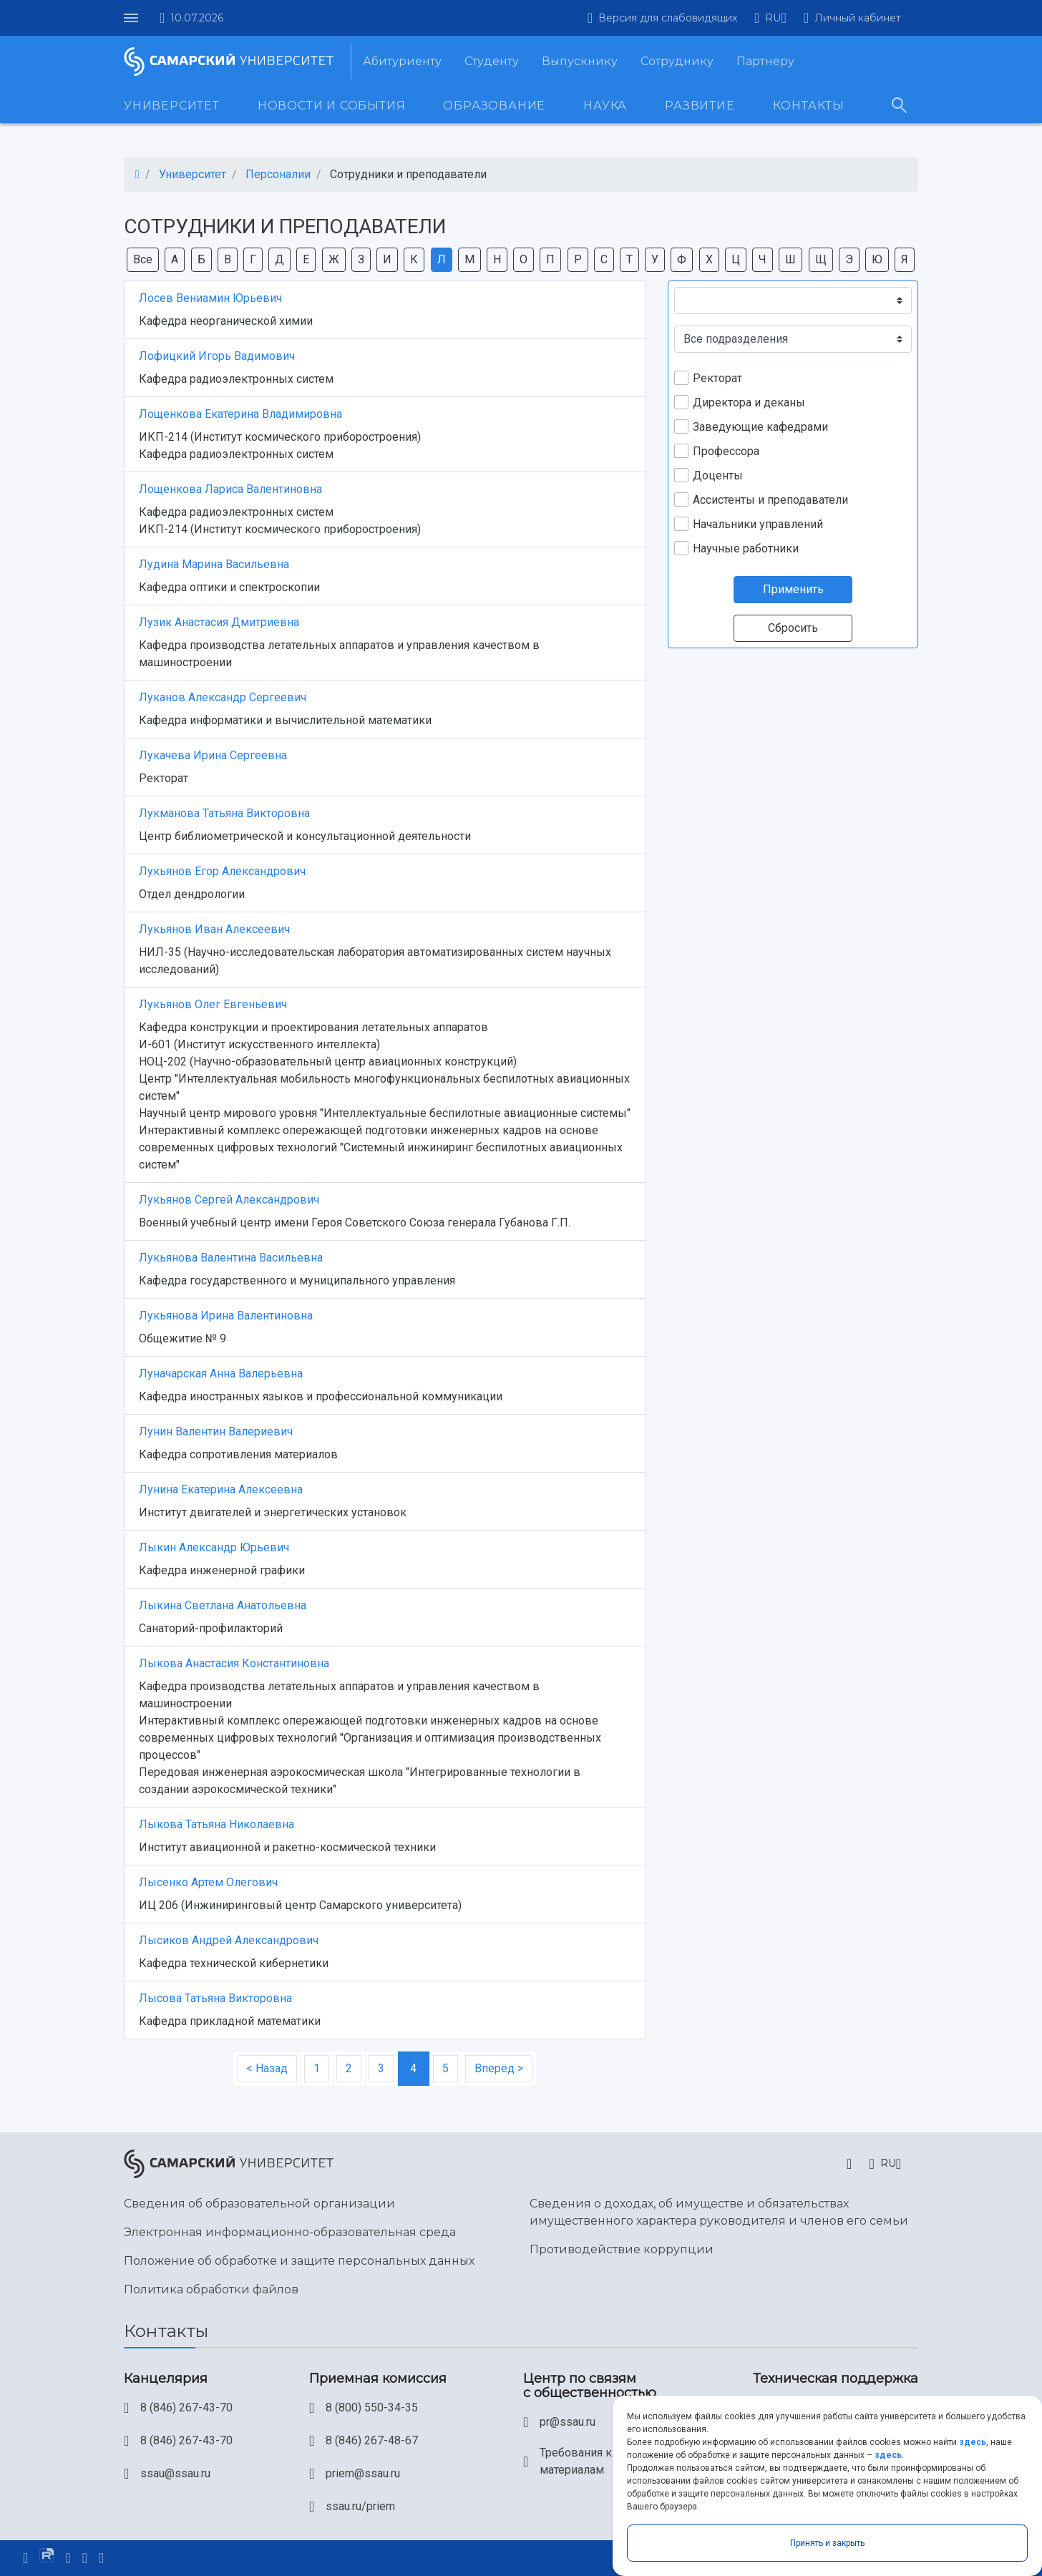 This screenshot has width=1042, height=2576. What do you see at coordinates (827, 2543) in the screenshot?
I see `Принять и закрыть` at bounding box center [827, 2543].